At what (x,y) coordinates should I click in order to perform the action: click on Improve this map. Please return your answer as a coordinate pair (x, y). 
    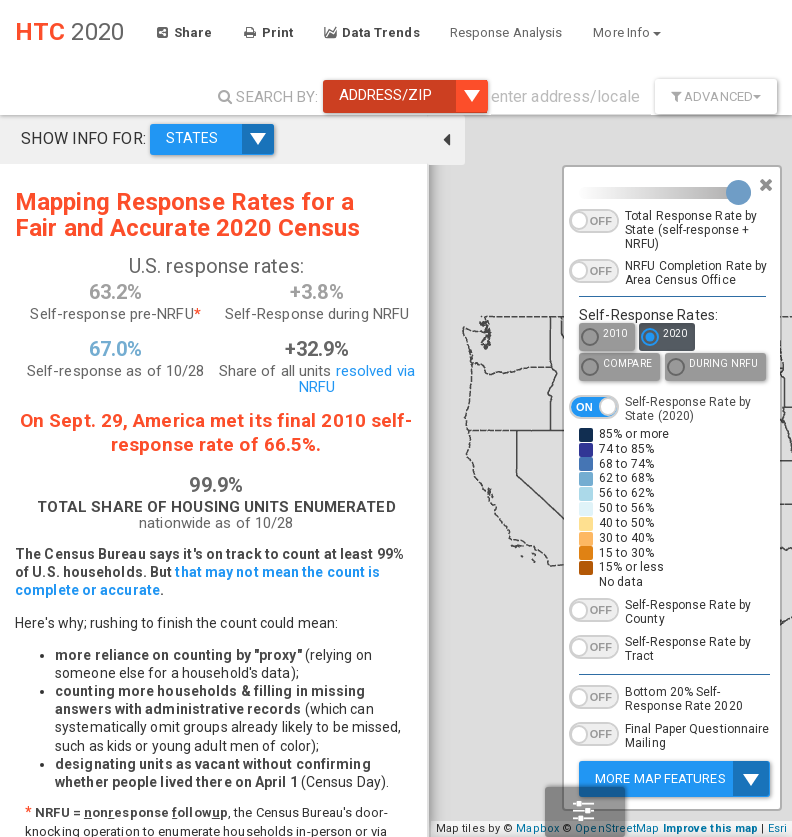
    Looking at the image, I should click on (735, 828).